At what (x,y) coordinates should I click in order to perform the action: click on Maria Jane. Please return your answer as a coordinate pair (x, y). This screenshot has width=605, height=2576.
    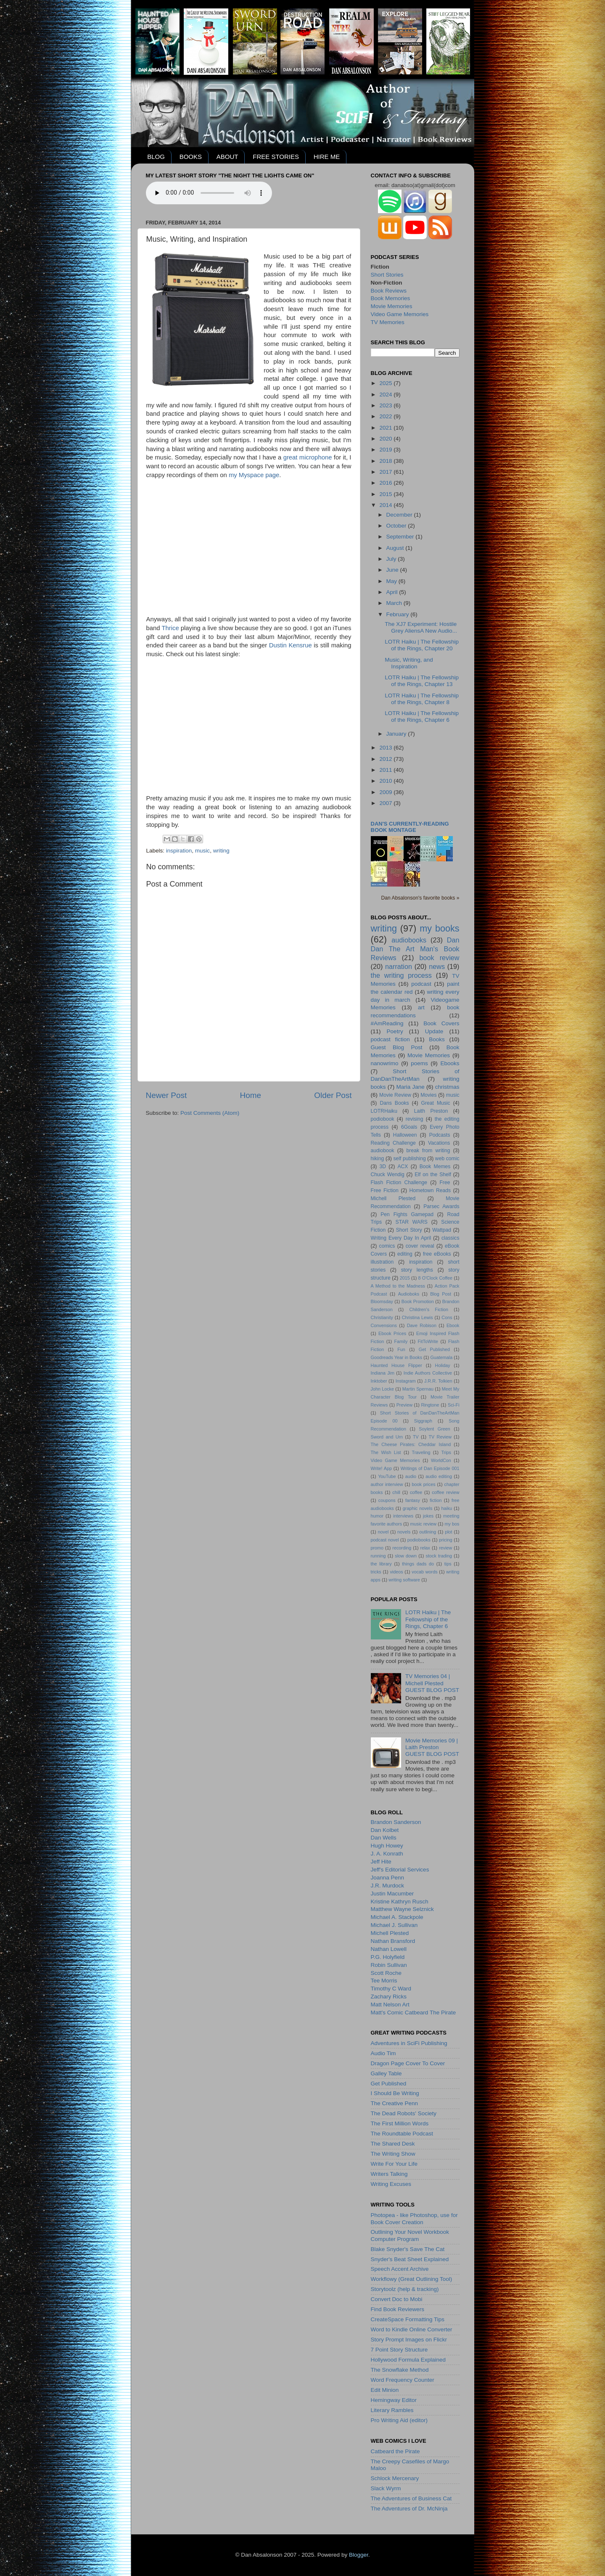
    Looking at the image, I should click on (410, 1087).